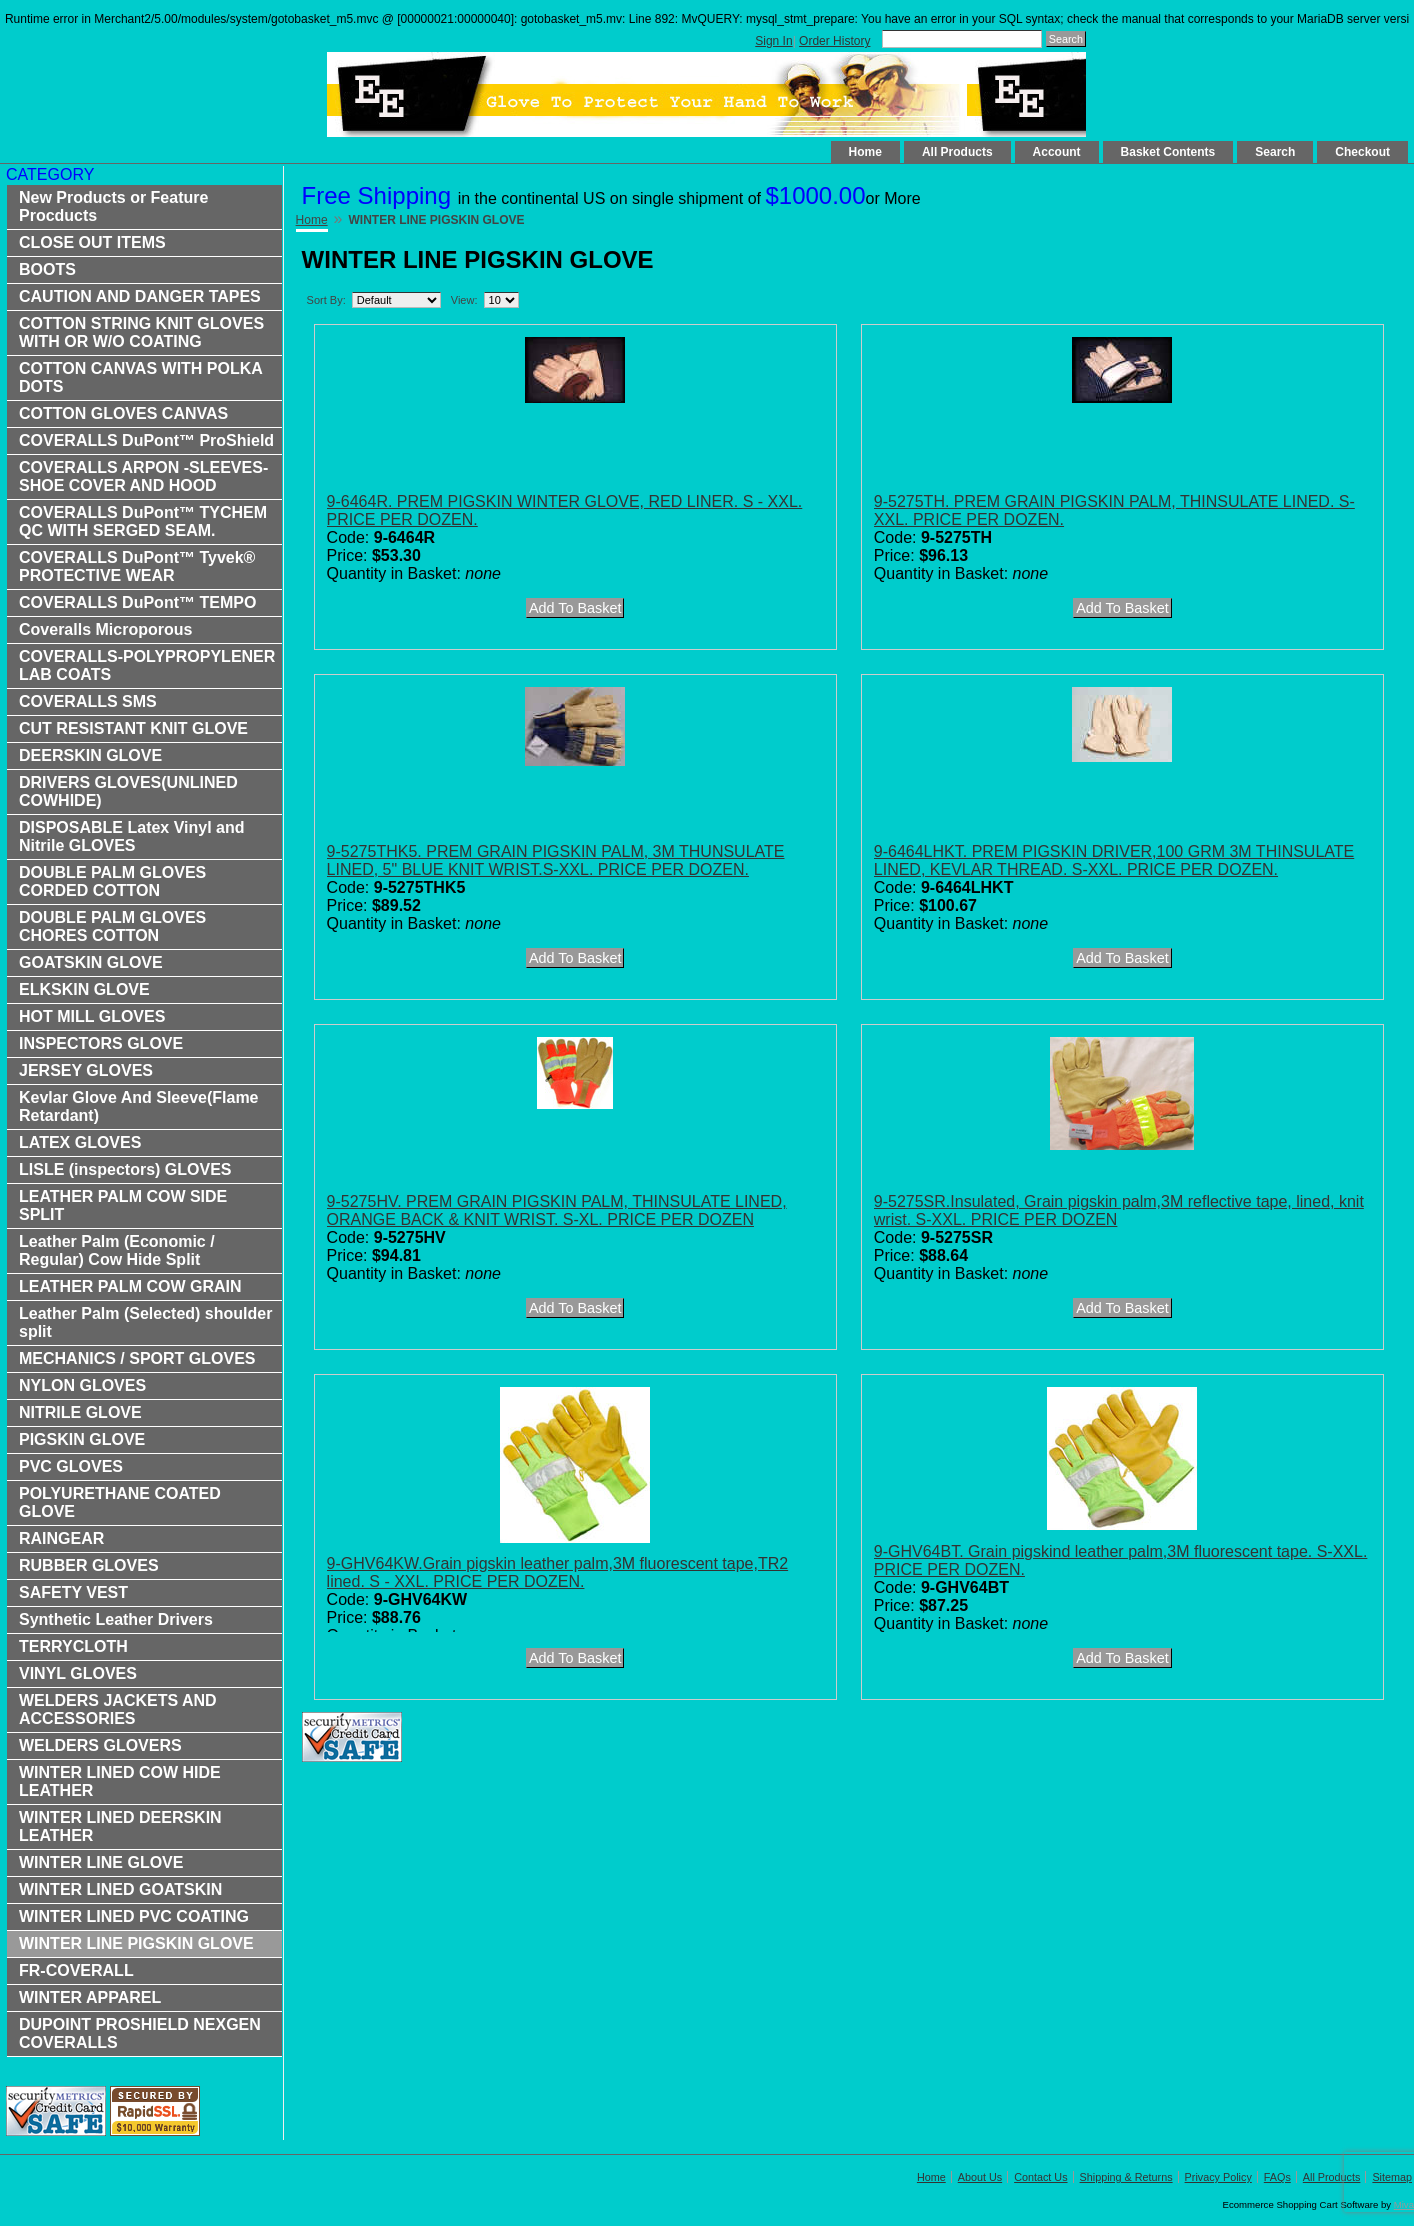  I want to click on FAQs, so click(1277, 2177).